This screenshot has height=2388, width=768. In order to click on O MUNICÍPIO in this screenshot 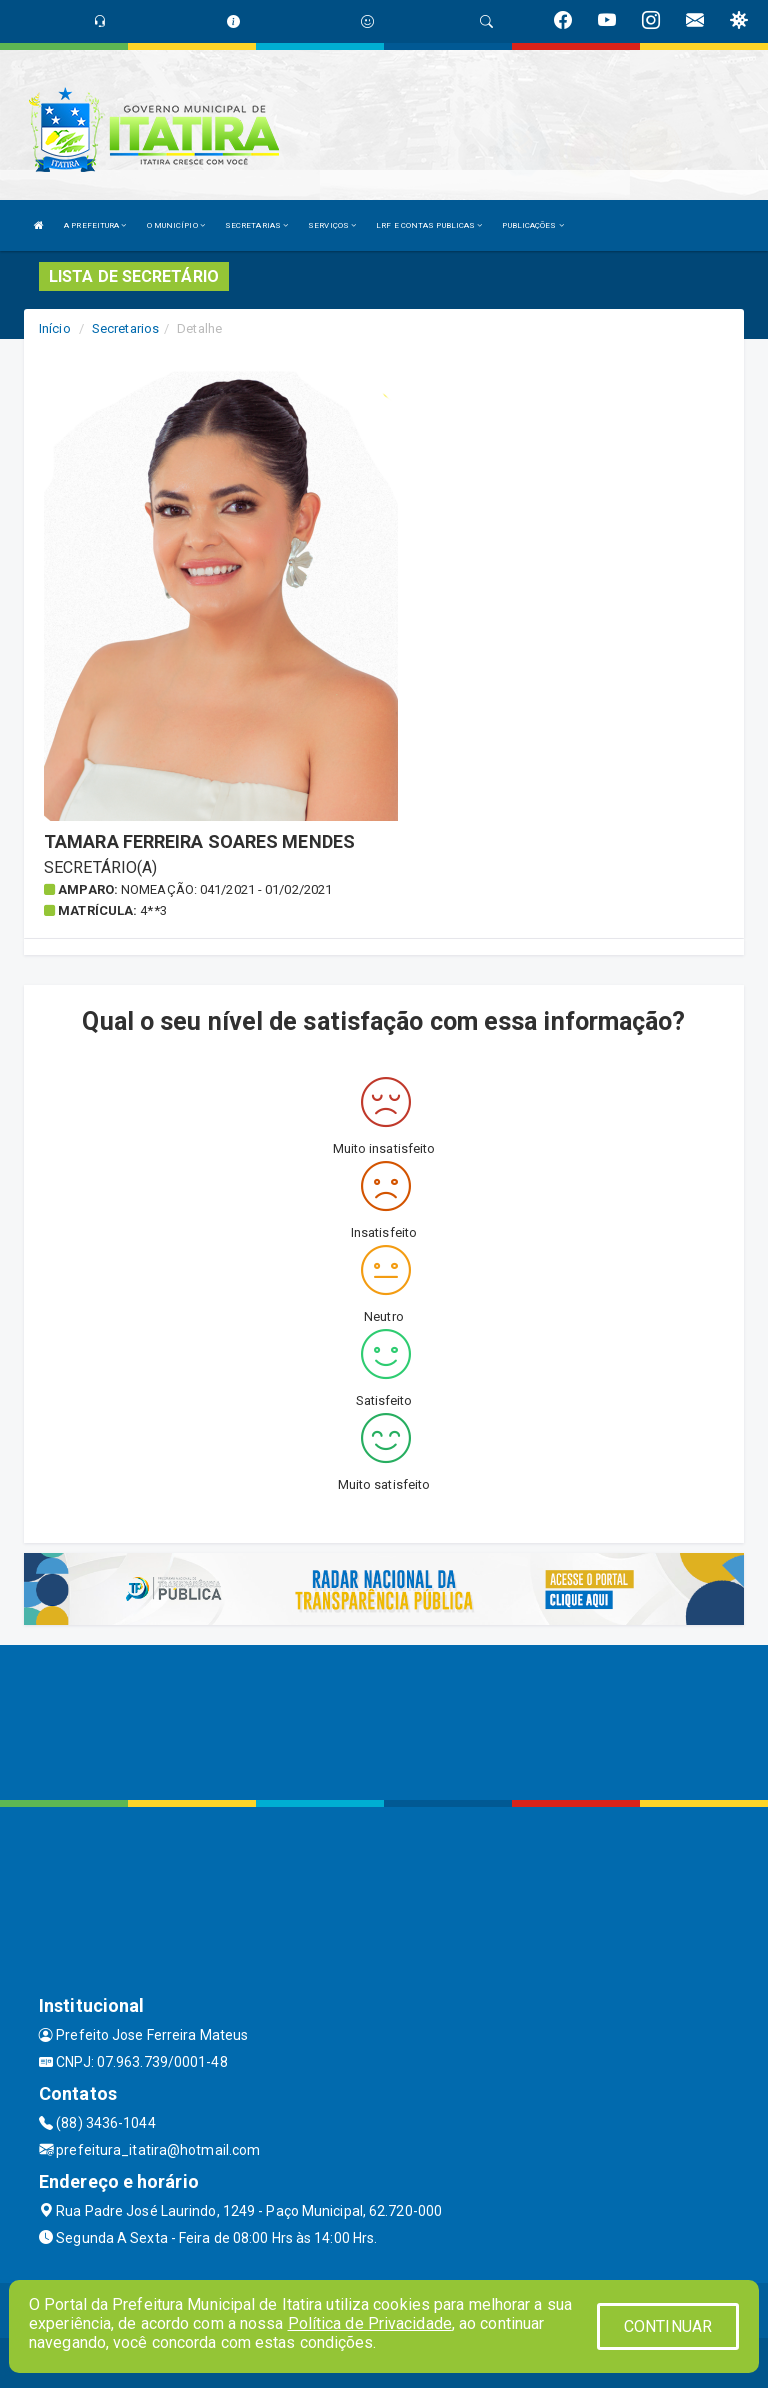, I will do `click(176, 225)`.